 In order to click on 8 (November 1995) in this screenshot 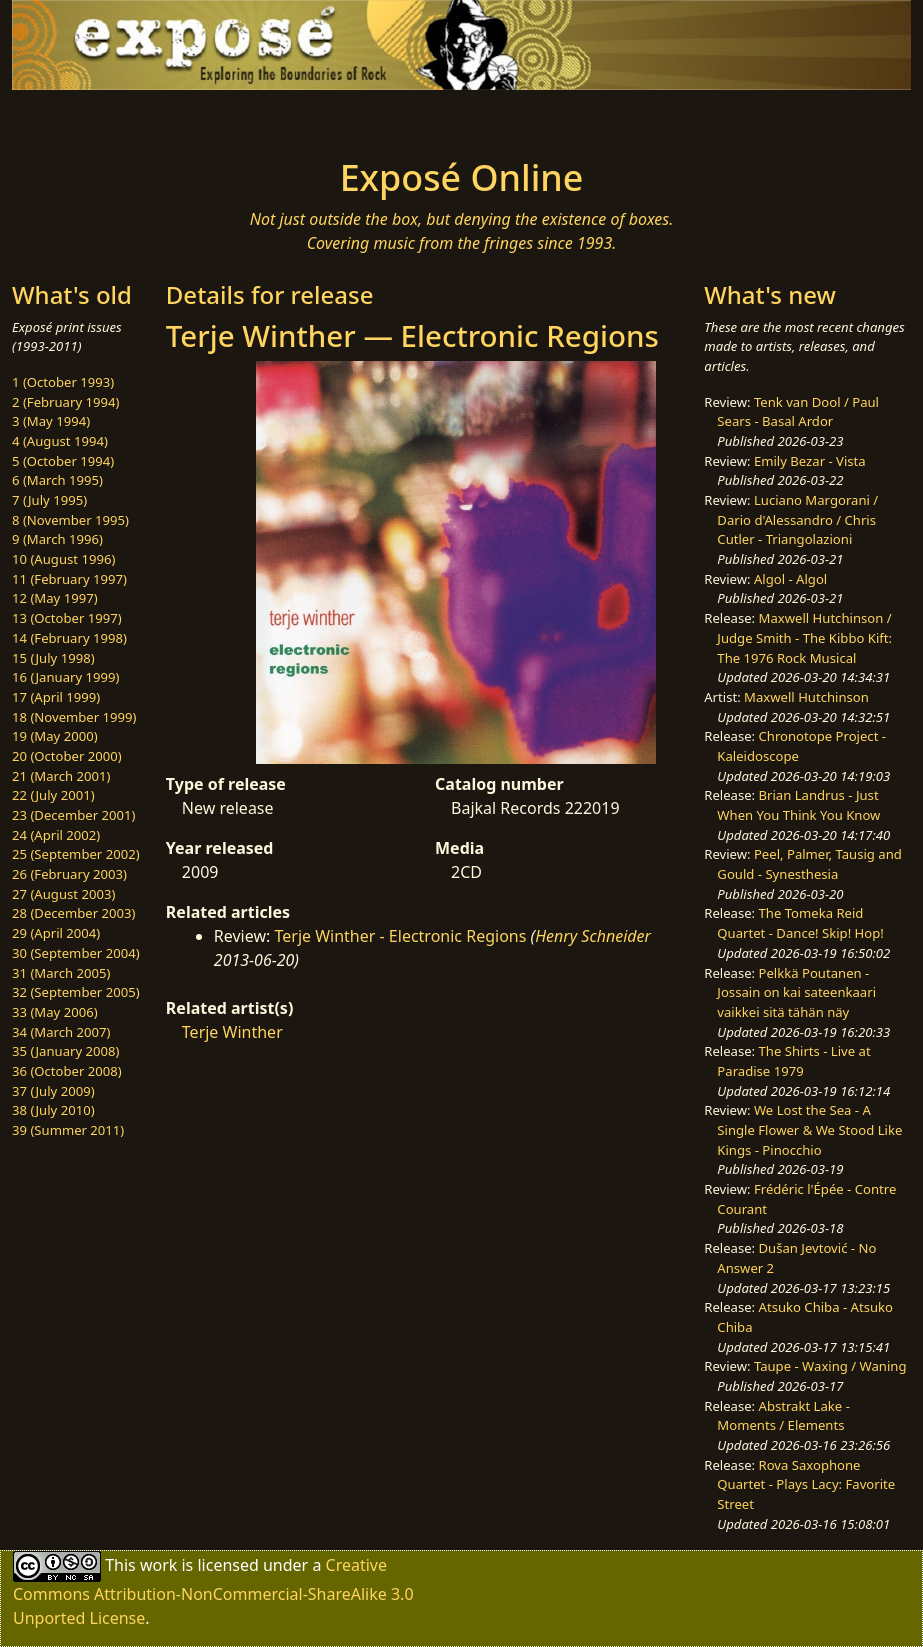, I will do `click(70, 520)`.